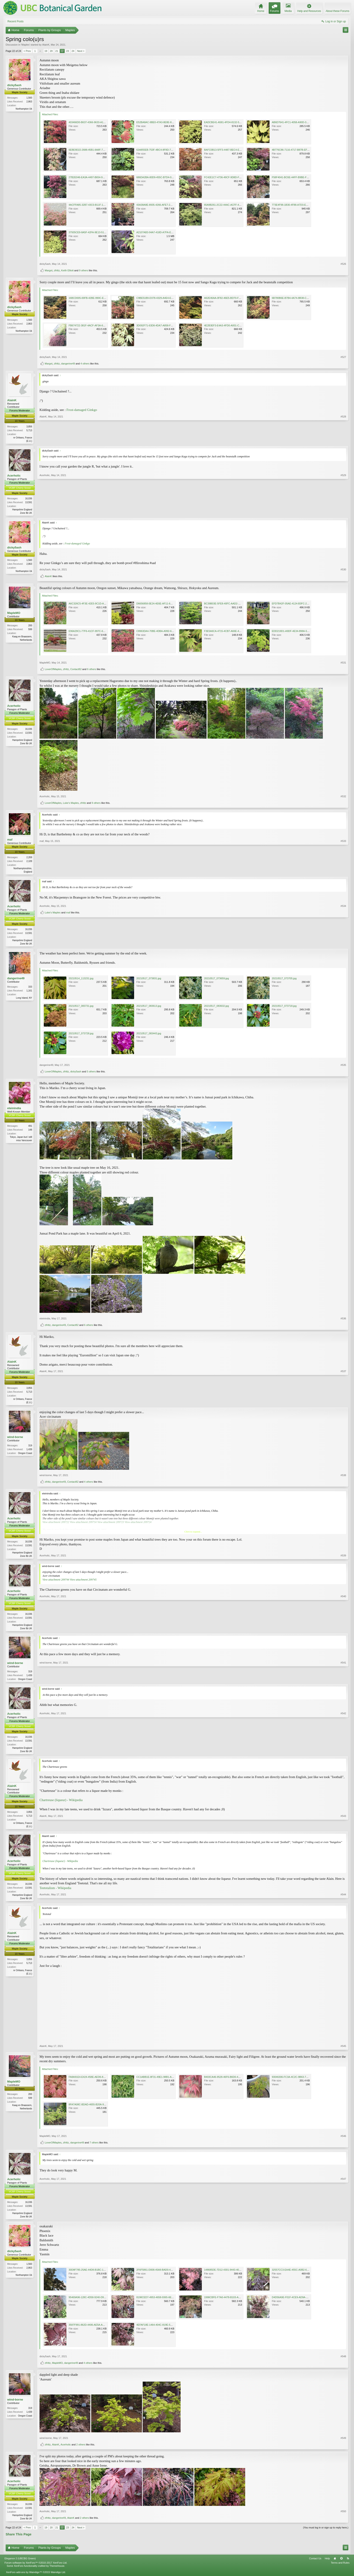 Image resolution: width=354 pixels, height=2576 pixels. I want to click on 20210517_083731.jpg, so click(81, 1007).